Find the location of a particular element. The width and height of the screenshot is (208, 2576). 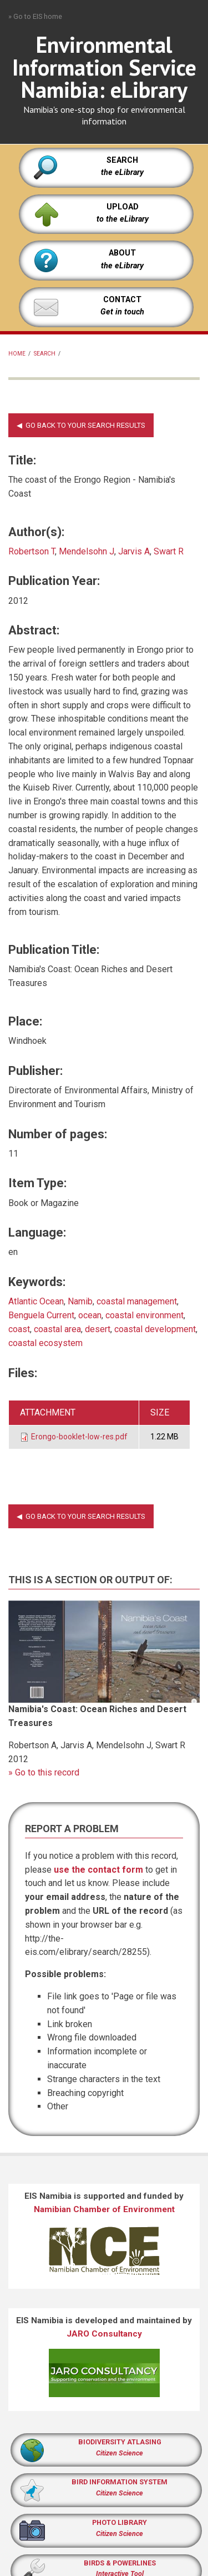

coastal ecosystem is located at coordinates (45, 1343).